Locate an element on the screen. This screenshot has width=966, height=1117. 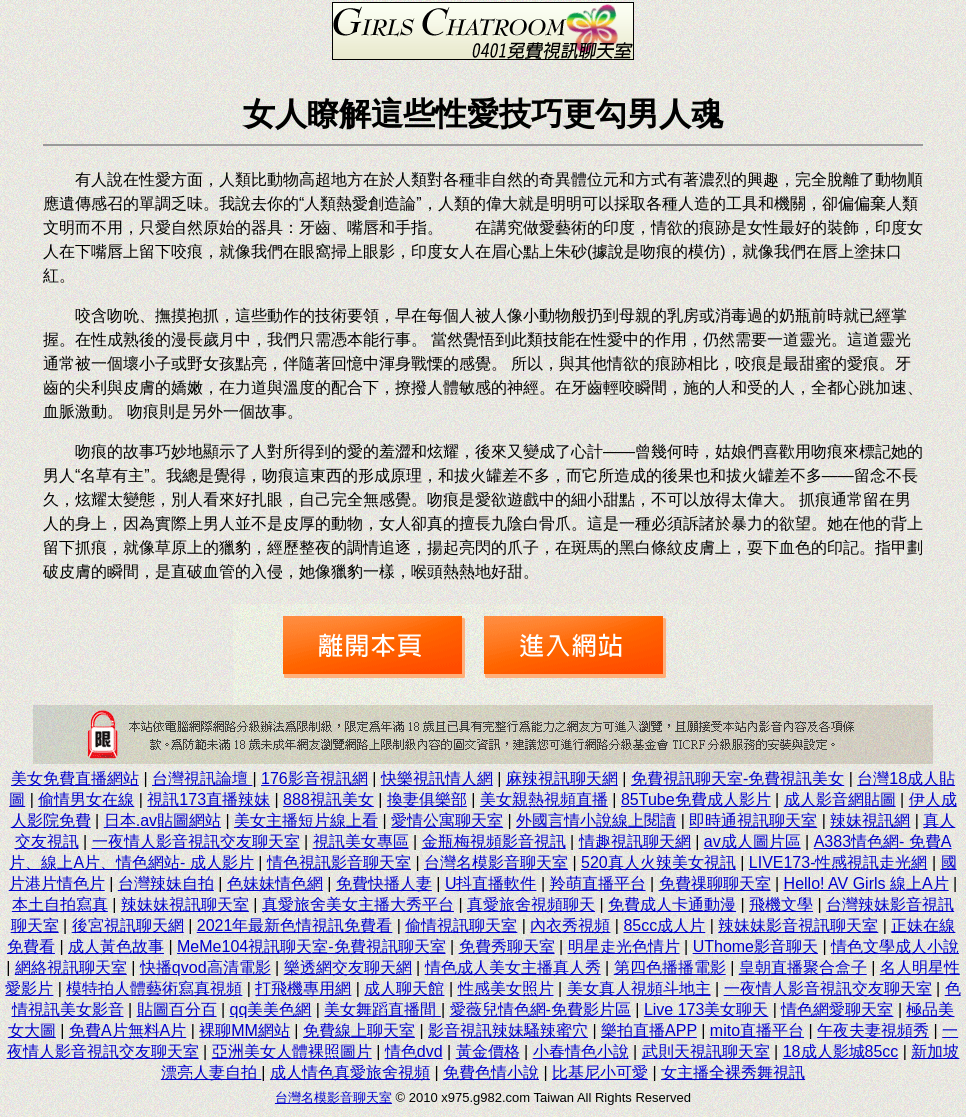
外國言情小說線上閱讀 is located at coordinates (596, 820).